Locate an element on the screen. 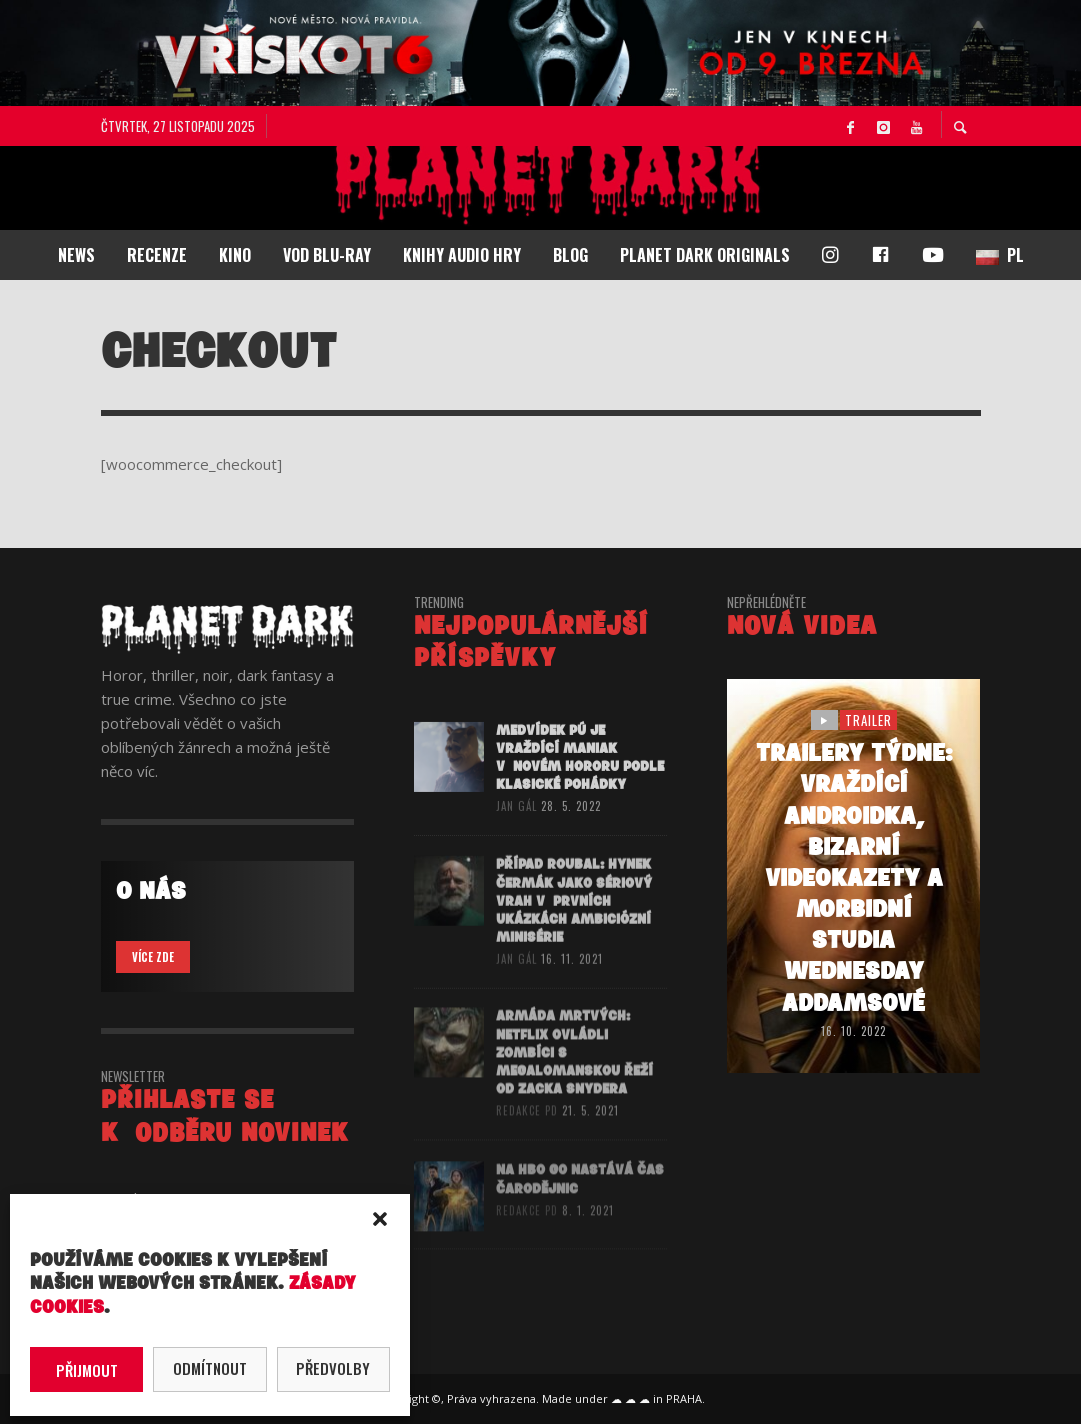 The image size is (1081, 1424). Odmítnout is located at coordinates (210, 1368).